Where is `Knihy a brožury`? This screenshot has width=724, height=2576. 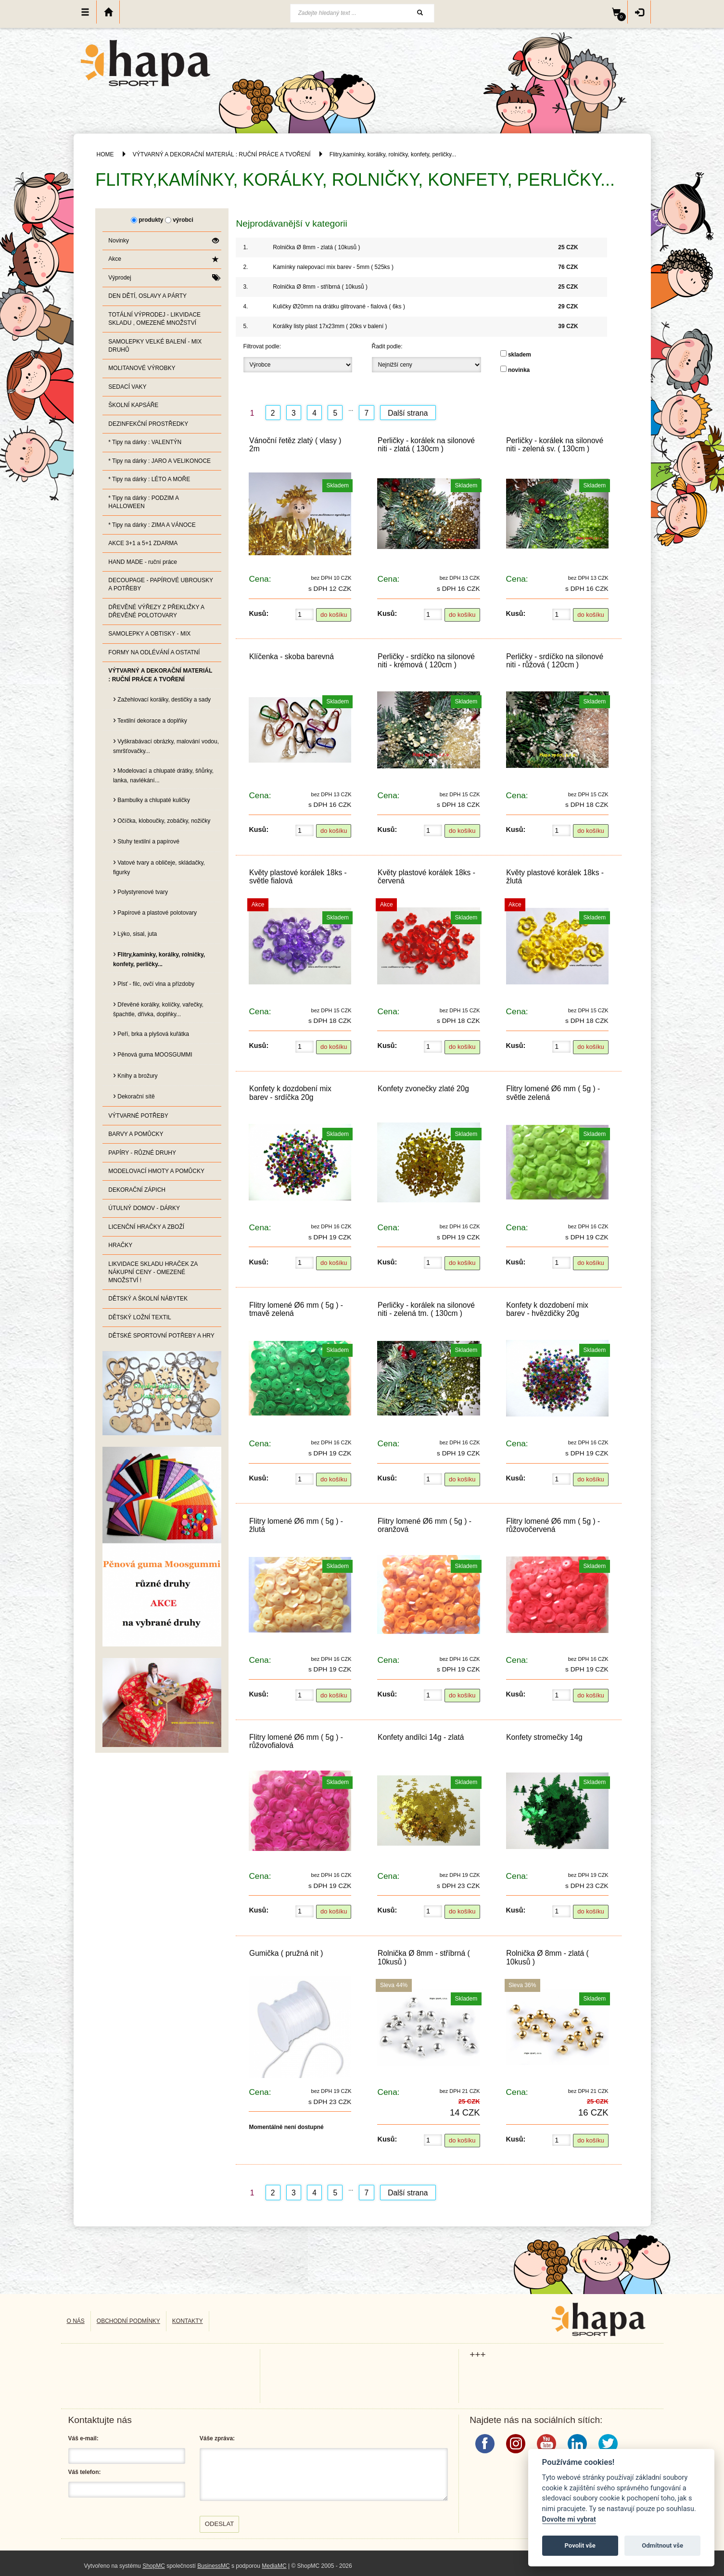
Knihy a brožury is located at coordinates (135, 1075).